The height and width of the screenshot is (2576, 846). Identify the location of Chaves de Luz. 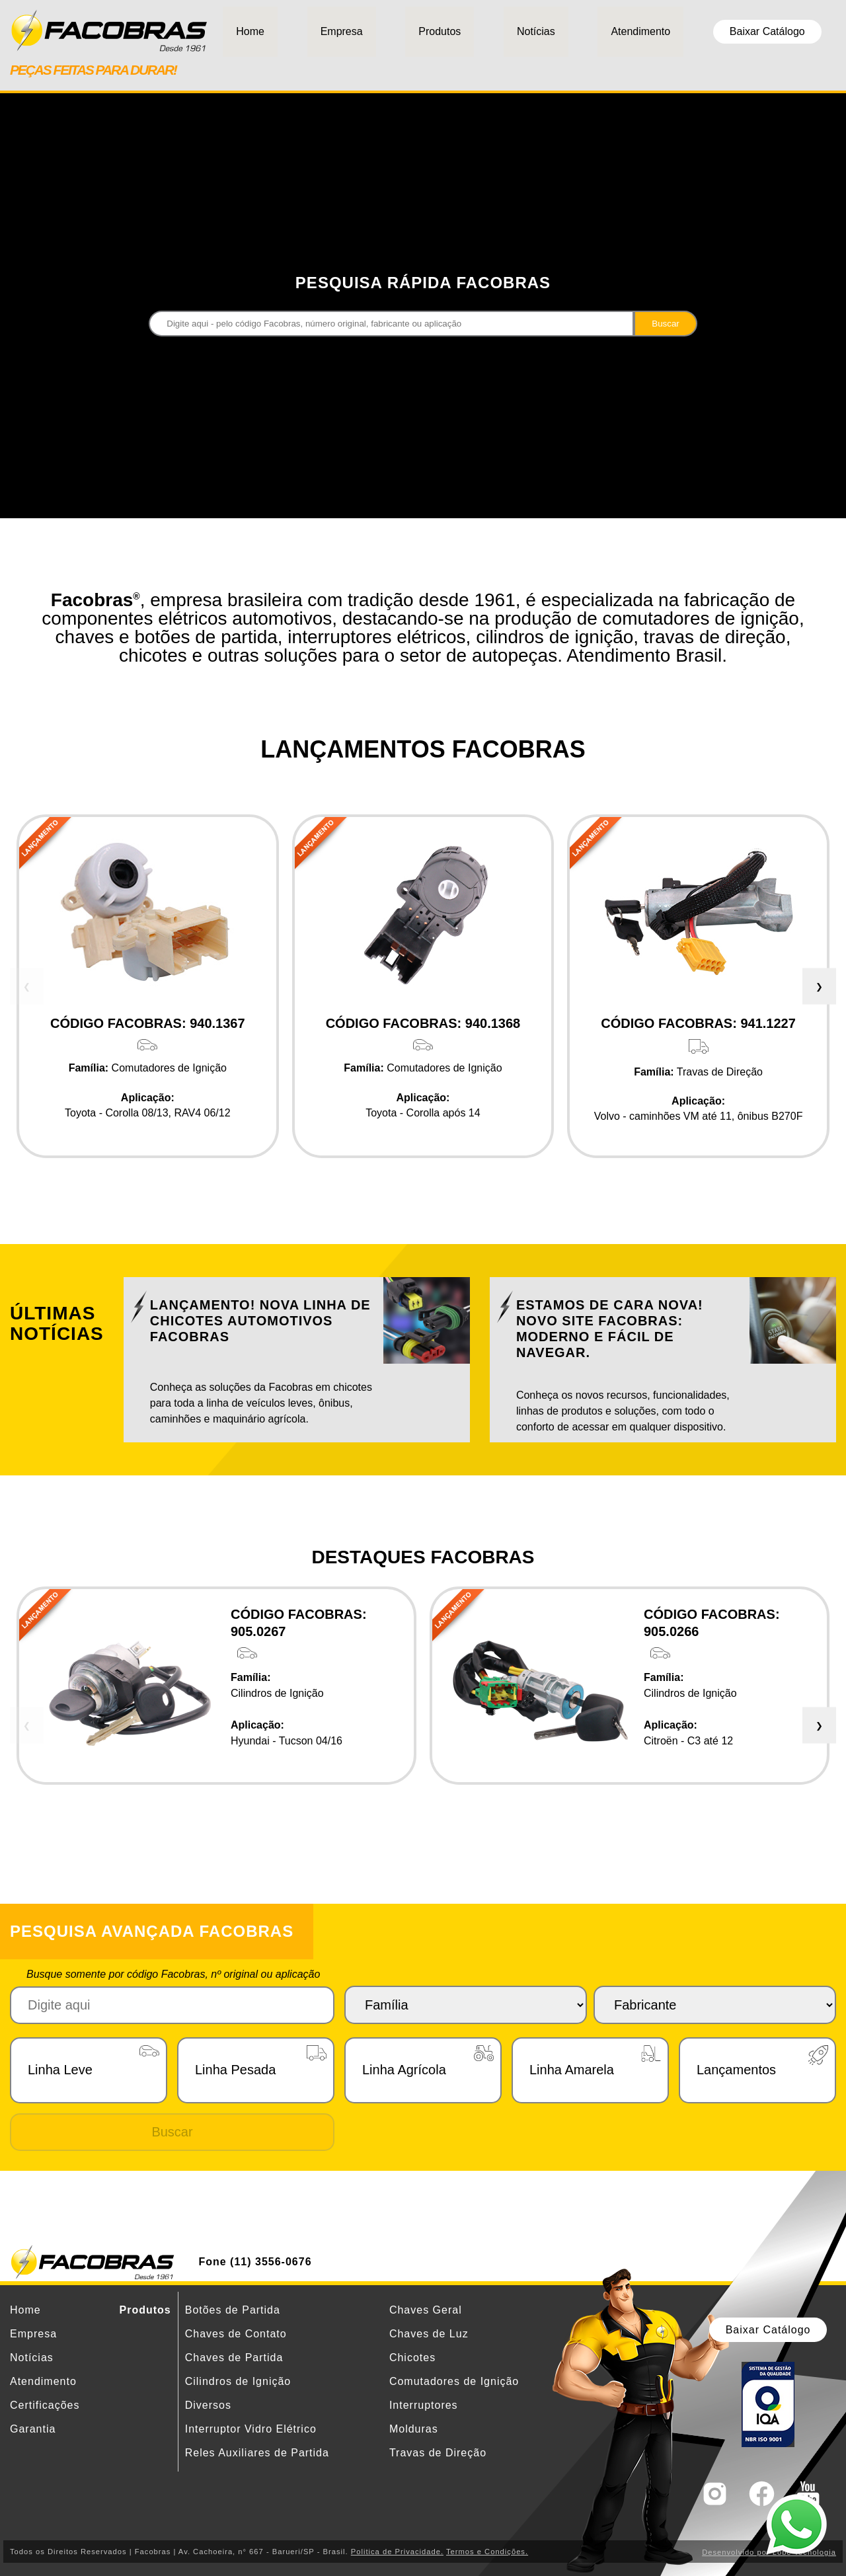
(429, 2333).